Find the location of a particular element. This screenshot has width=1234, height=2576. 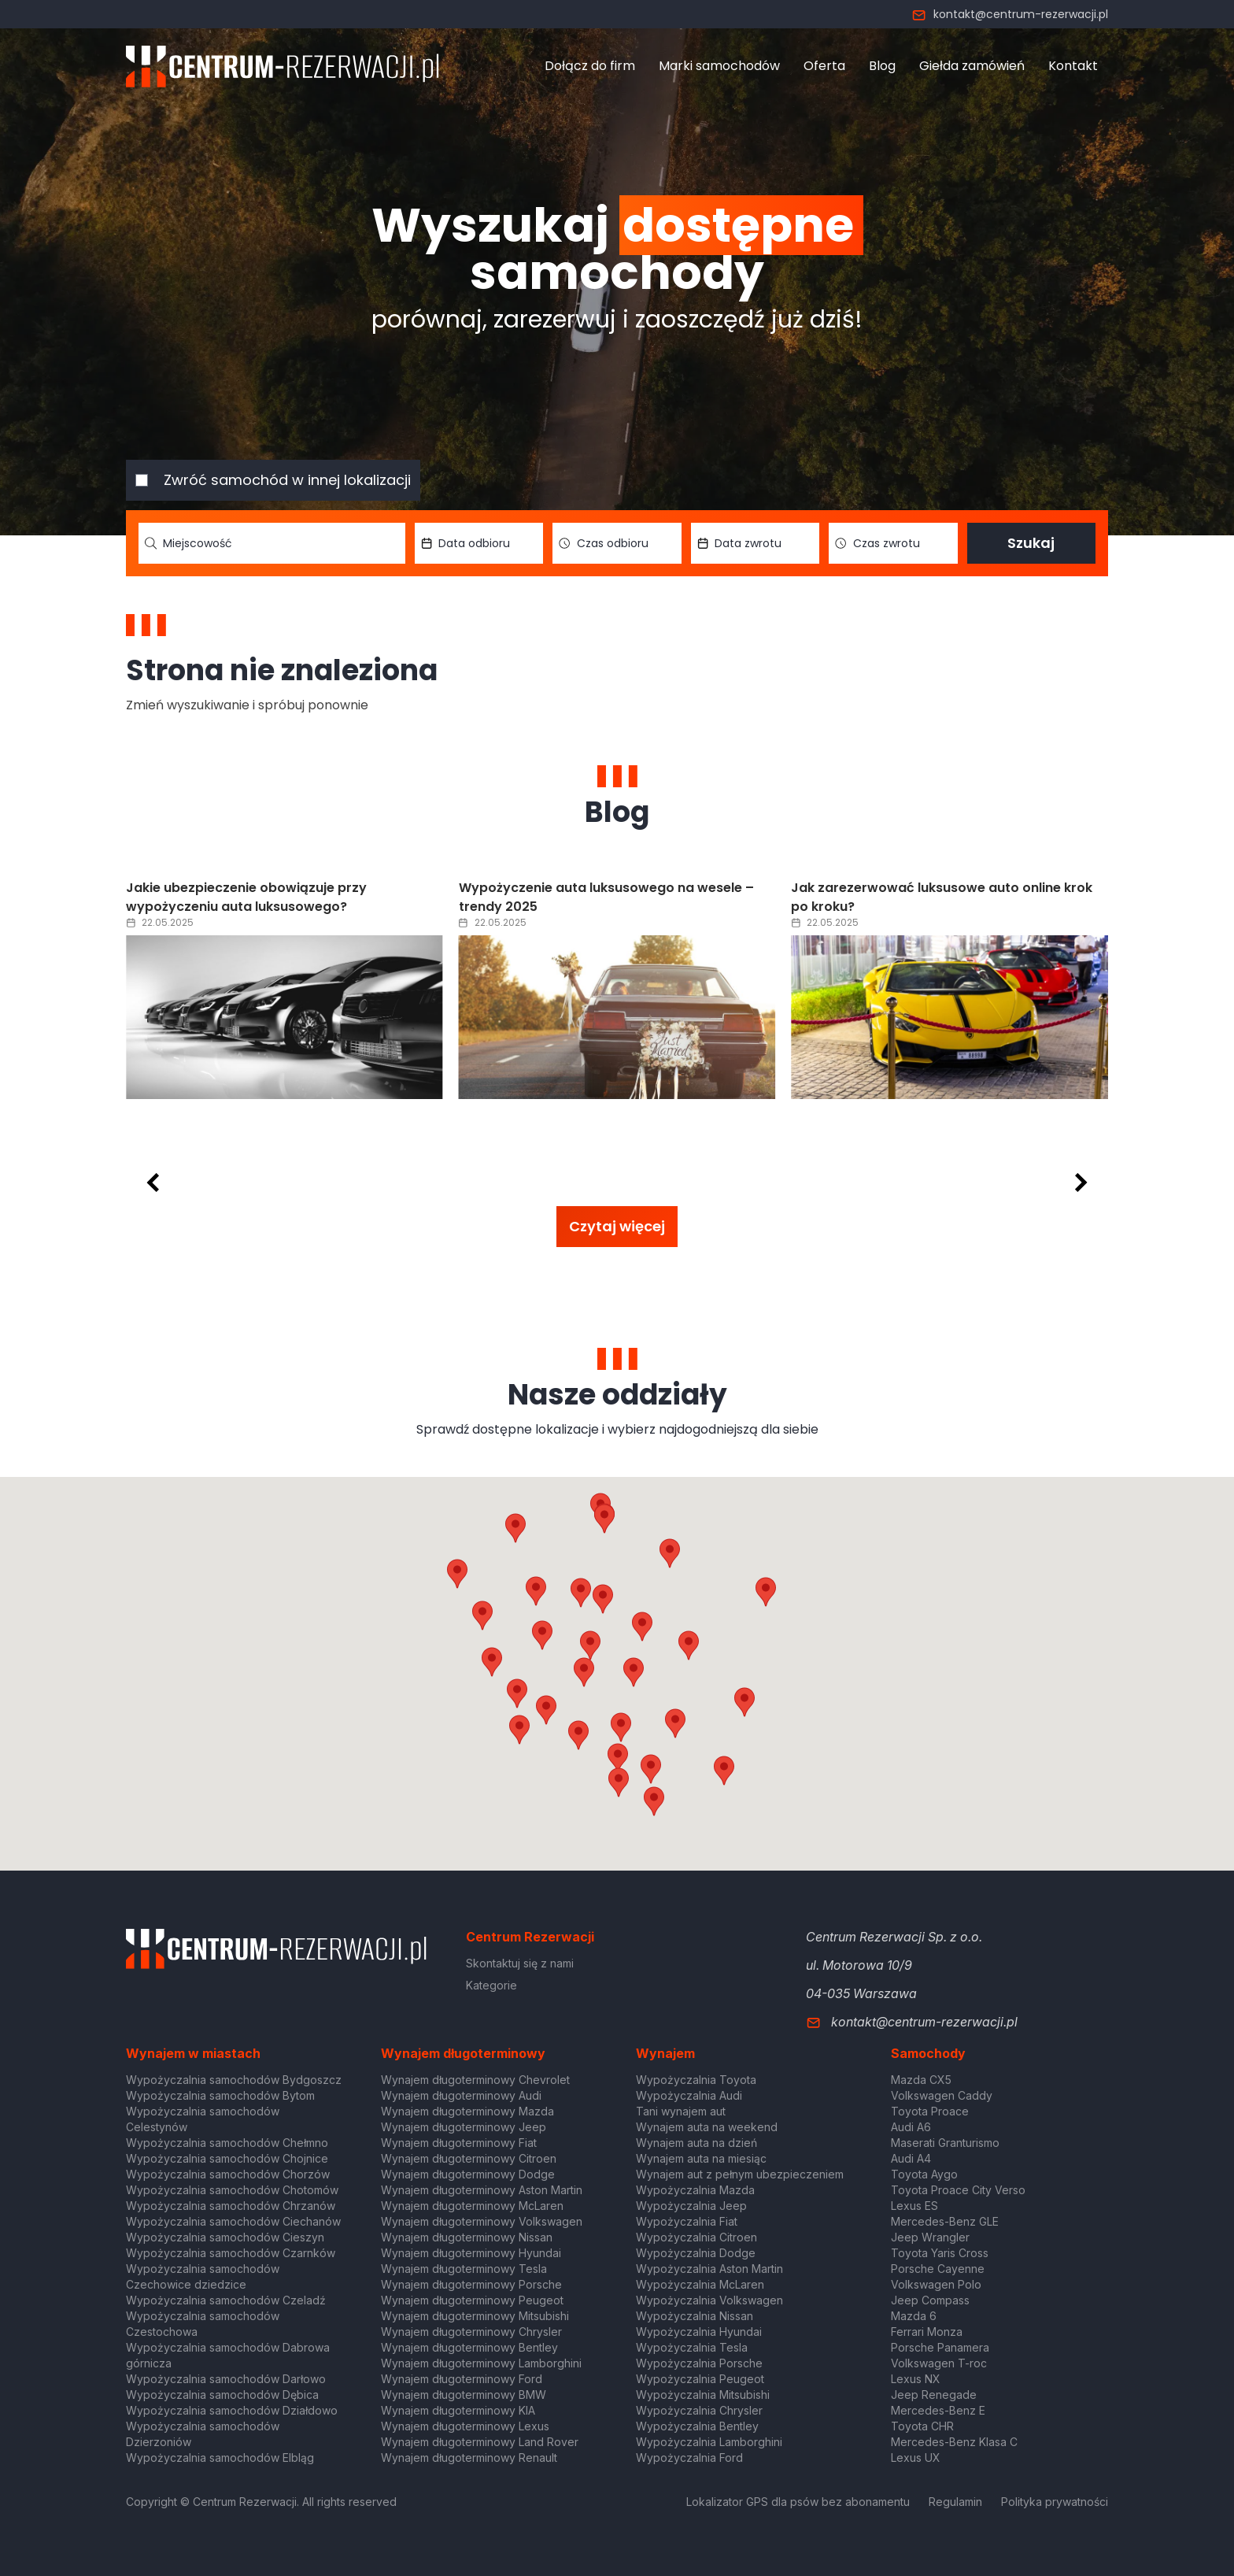

Wynajem długoterminowy Jeep is located at coordinates (463, 2127).